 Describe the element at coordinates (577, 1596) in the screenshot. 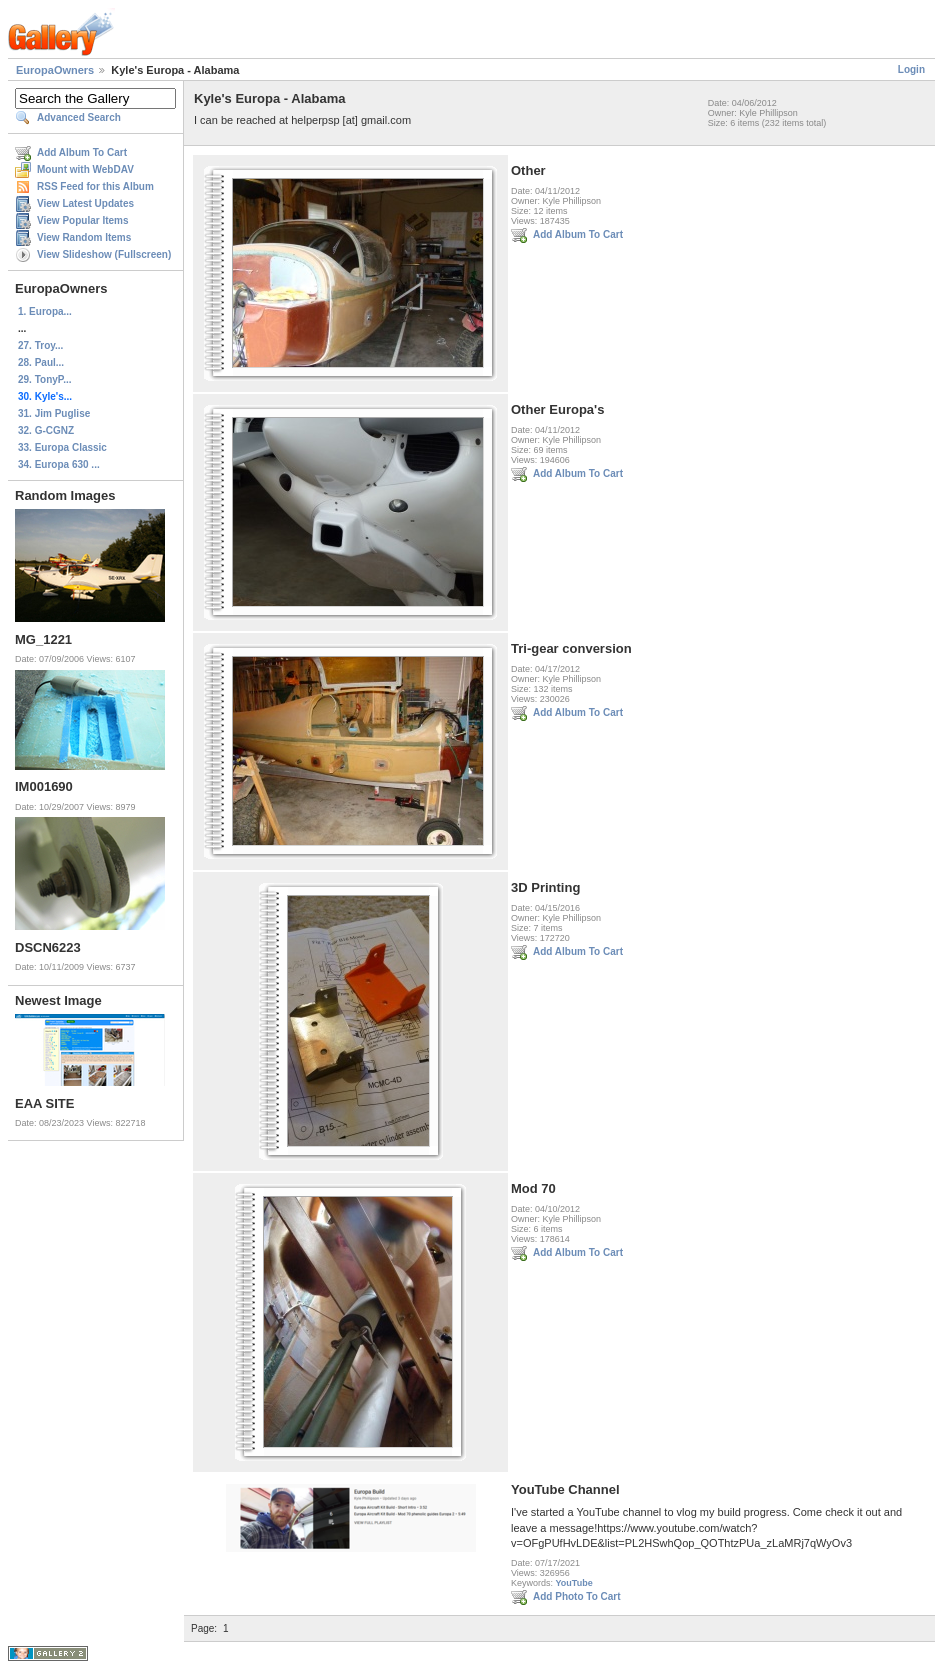

I see `Add Photo To Cart` at that location.